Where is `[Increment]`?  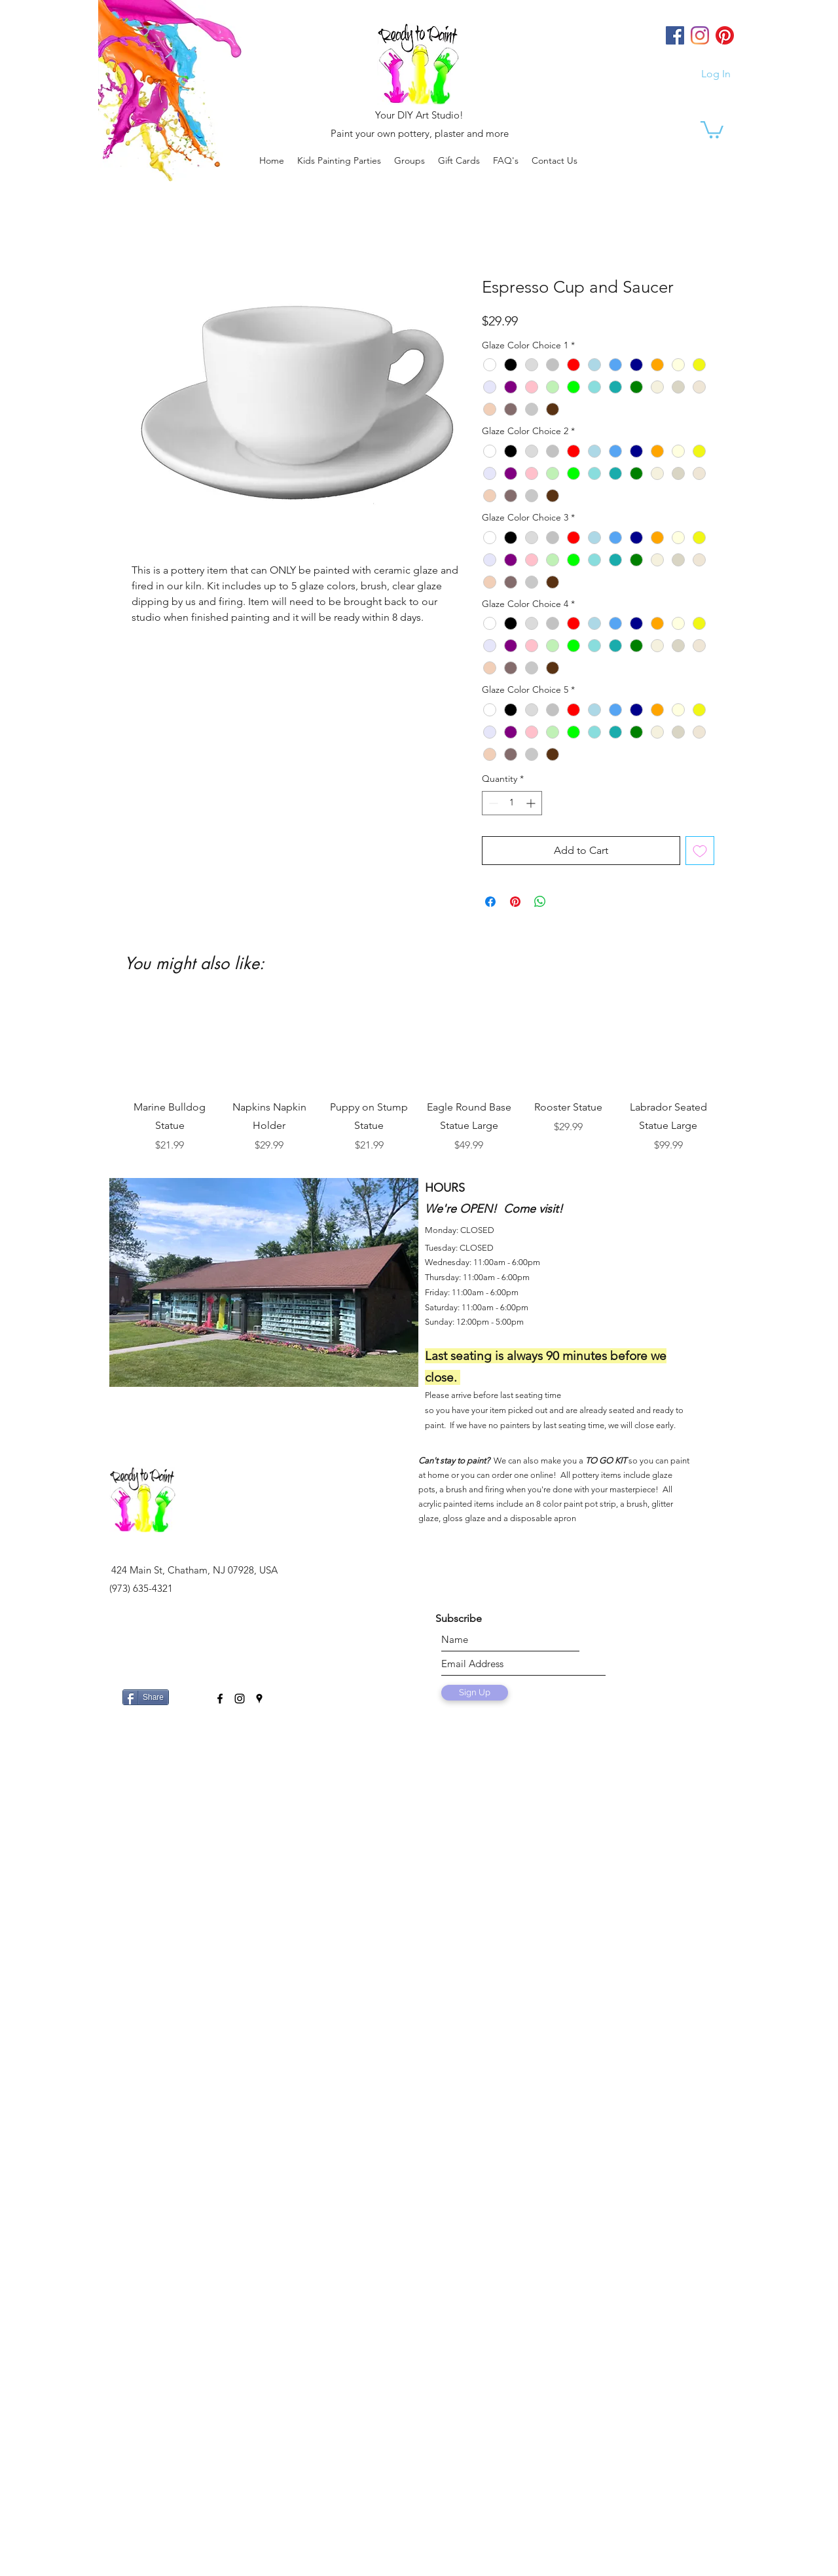
[Increment] is located at coordinates (532, 803).